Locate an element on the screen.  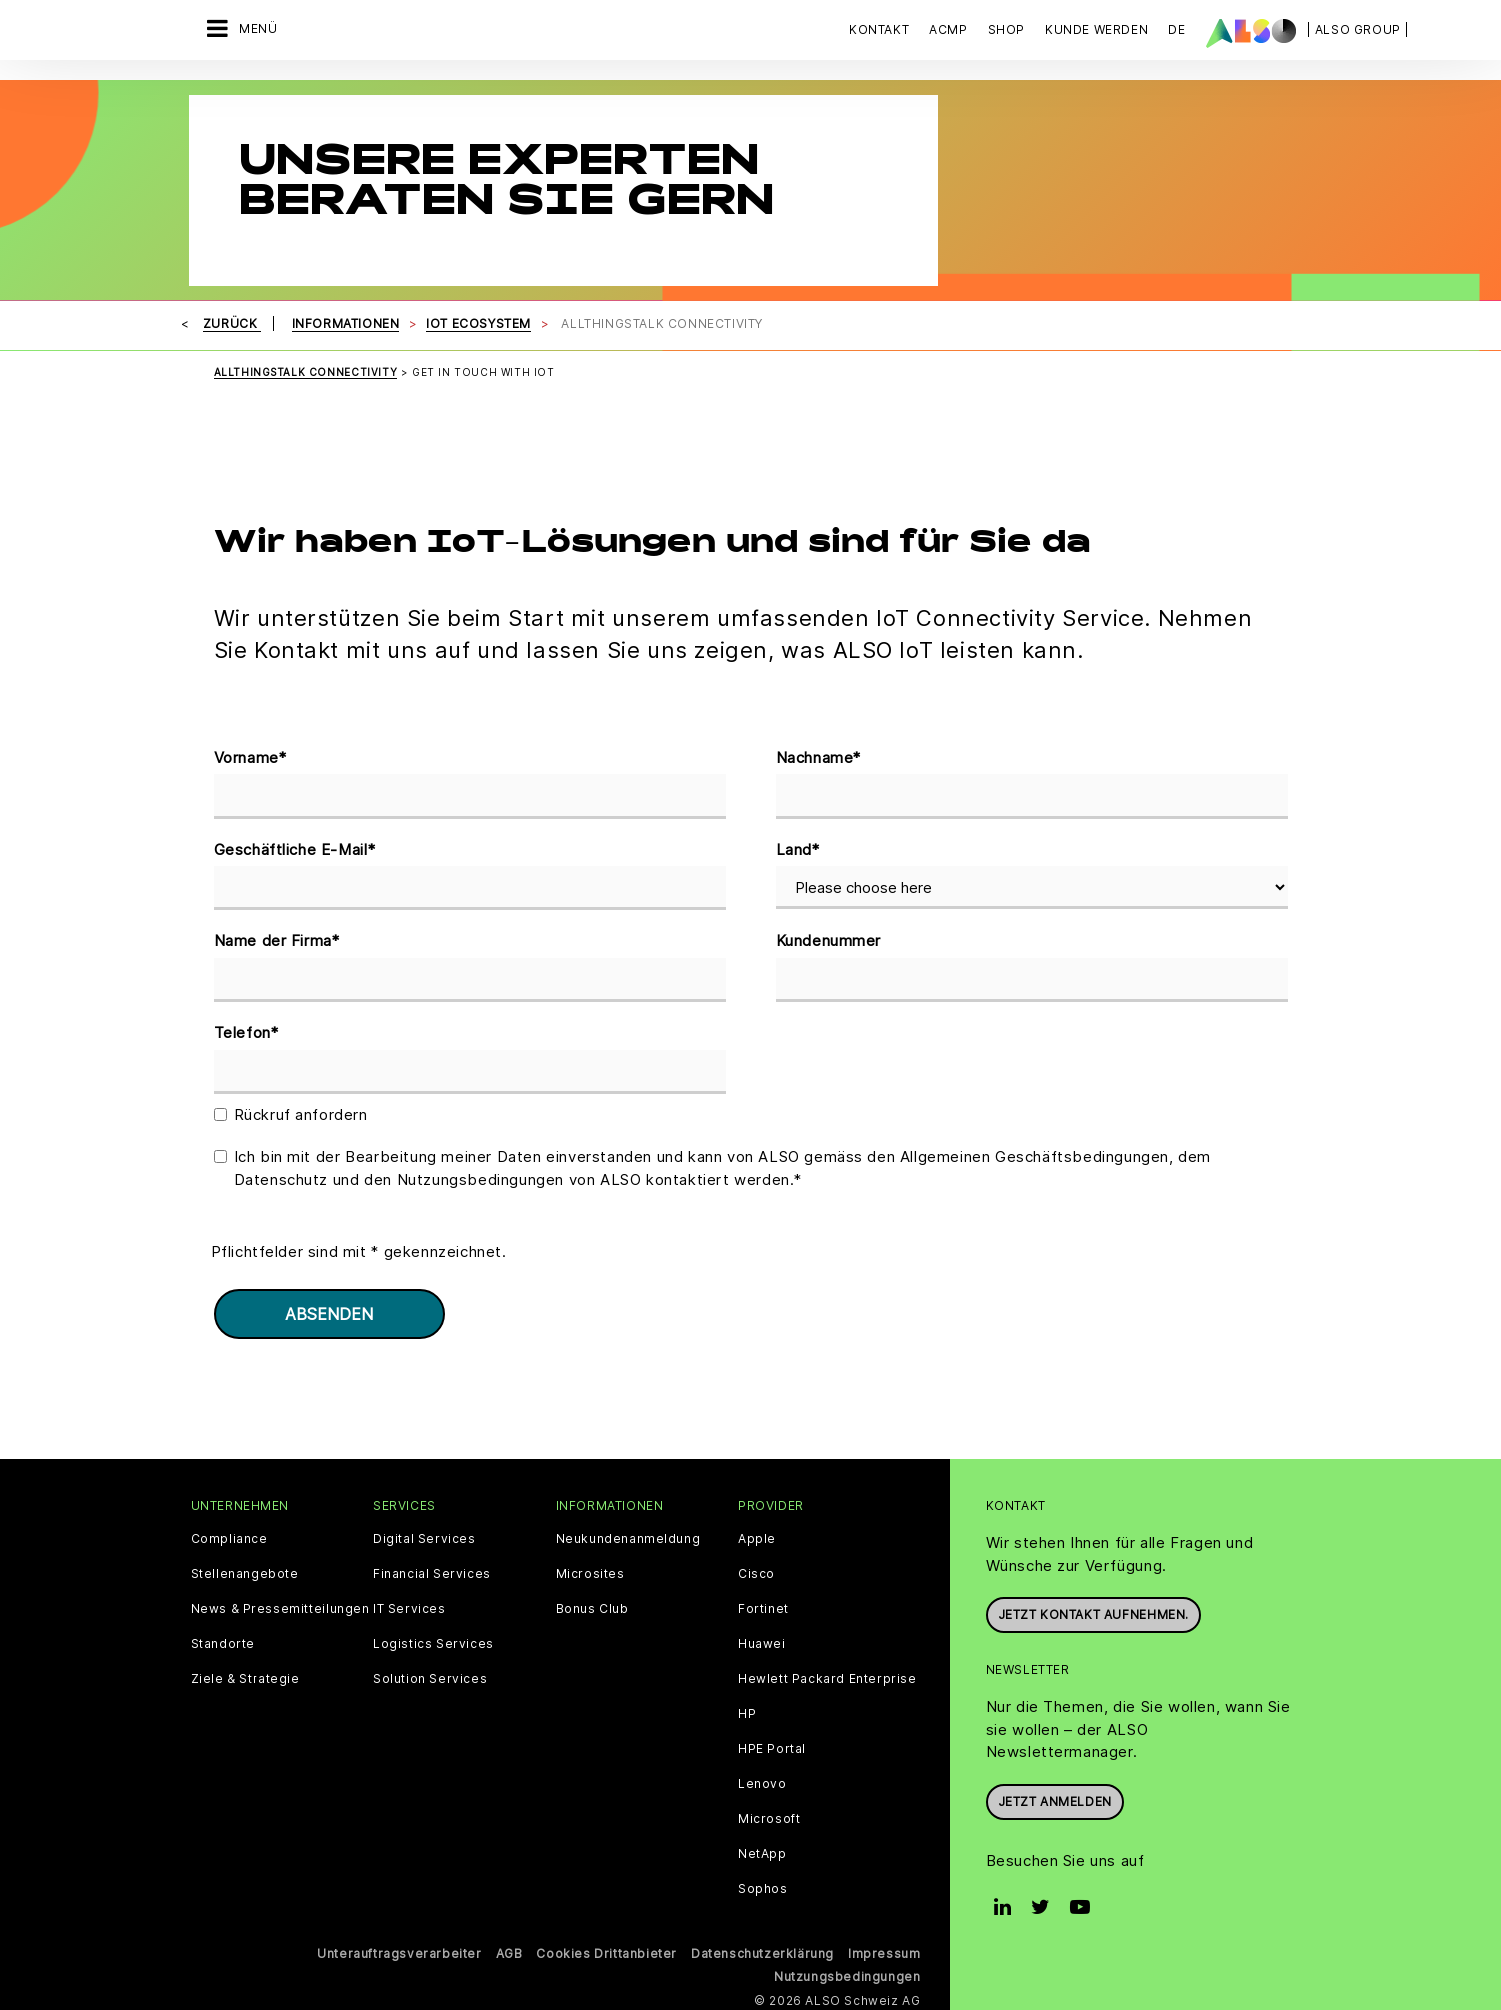
Huawei is located at coordinates (762, 1639).